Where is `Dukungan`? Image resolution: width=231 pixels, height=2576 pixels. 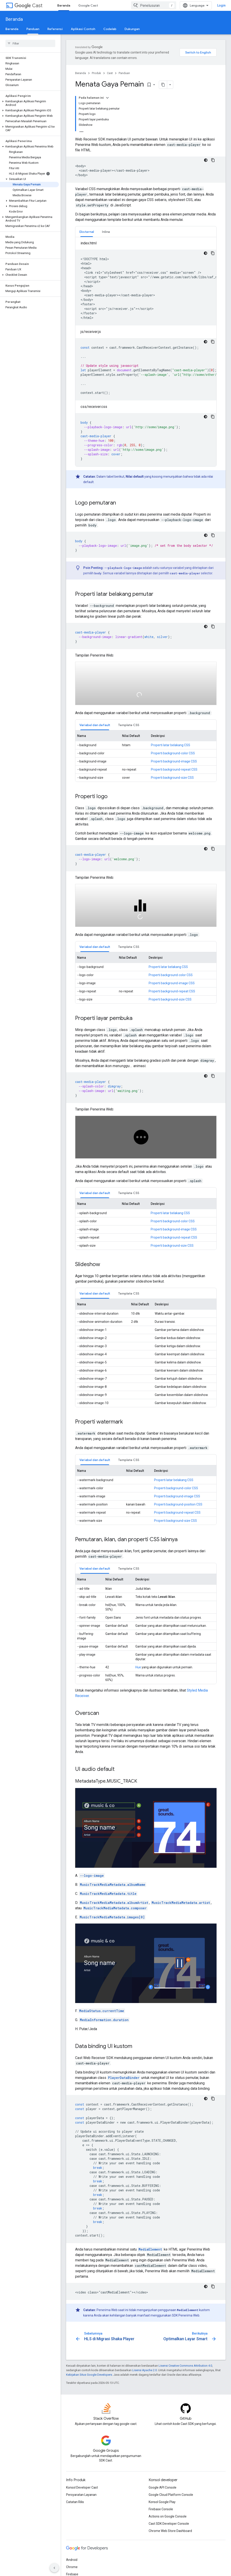 Dukungan is located at coordinates (132, 29).